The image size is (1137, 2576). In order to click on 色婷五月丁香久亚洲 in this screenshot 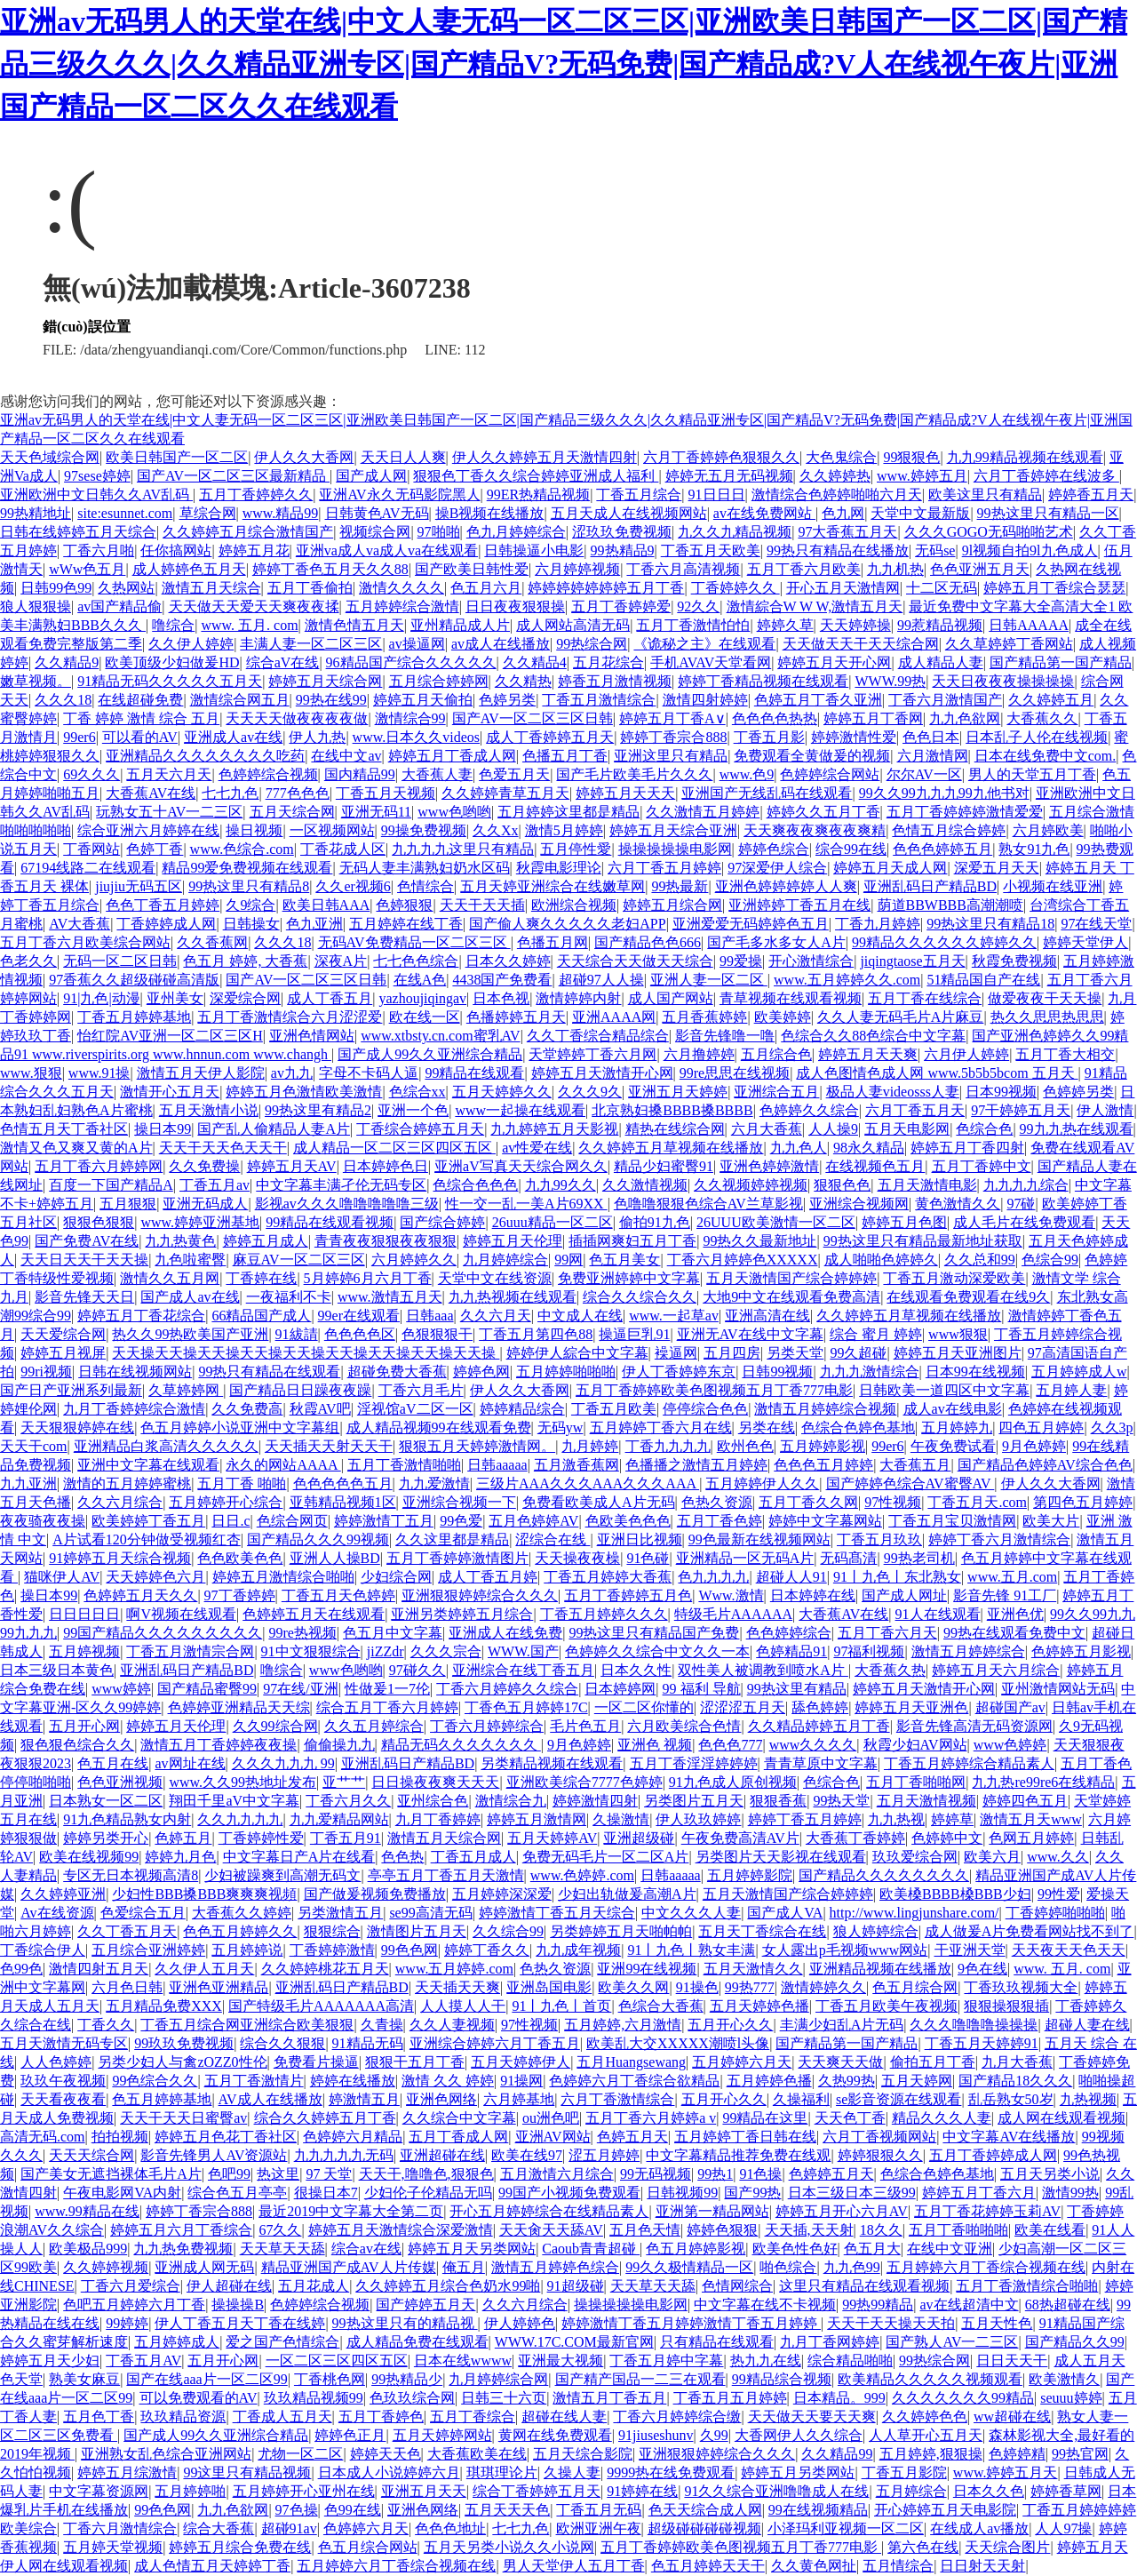, I will do `click(818, 699)`.